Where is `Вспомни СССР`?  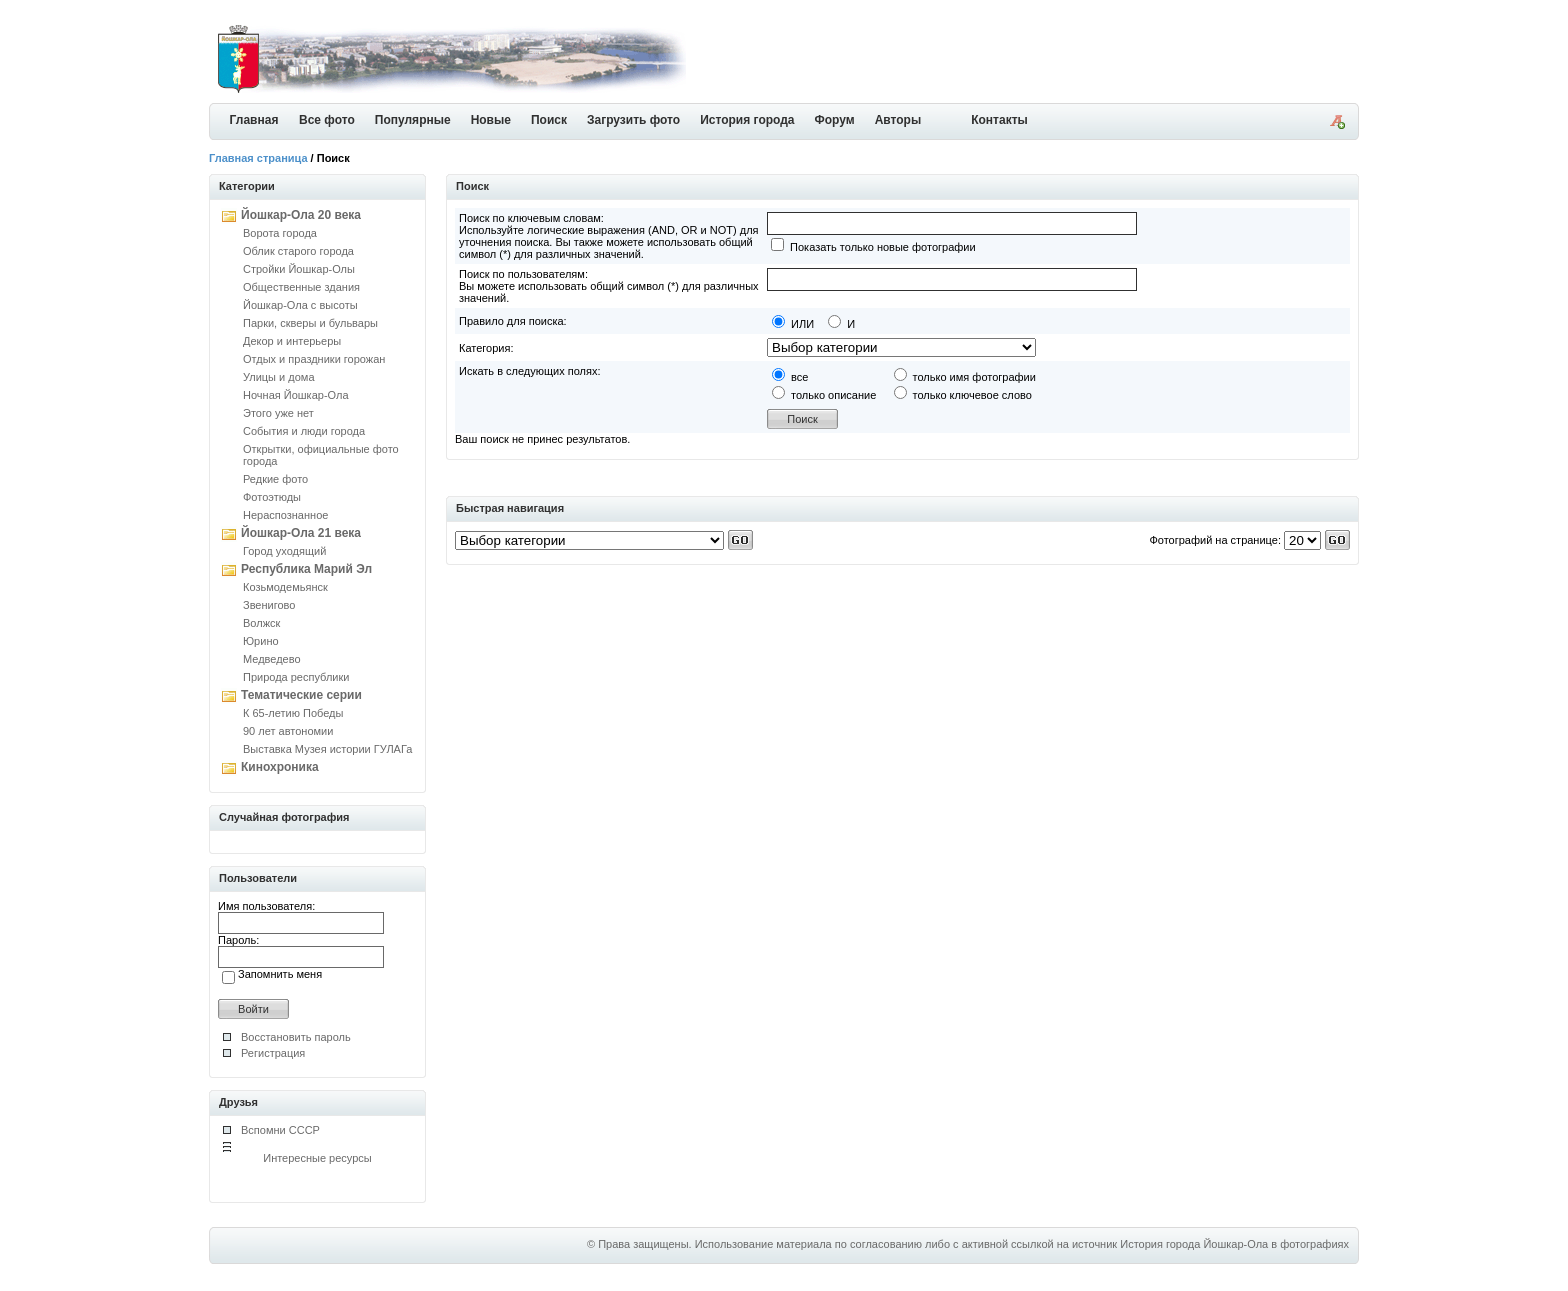
Вспомни СССР is located at coordinates (280, 1130).